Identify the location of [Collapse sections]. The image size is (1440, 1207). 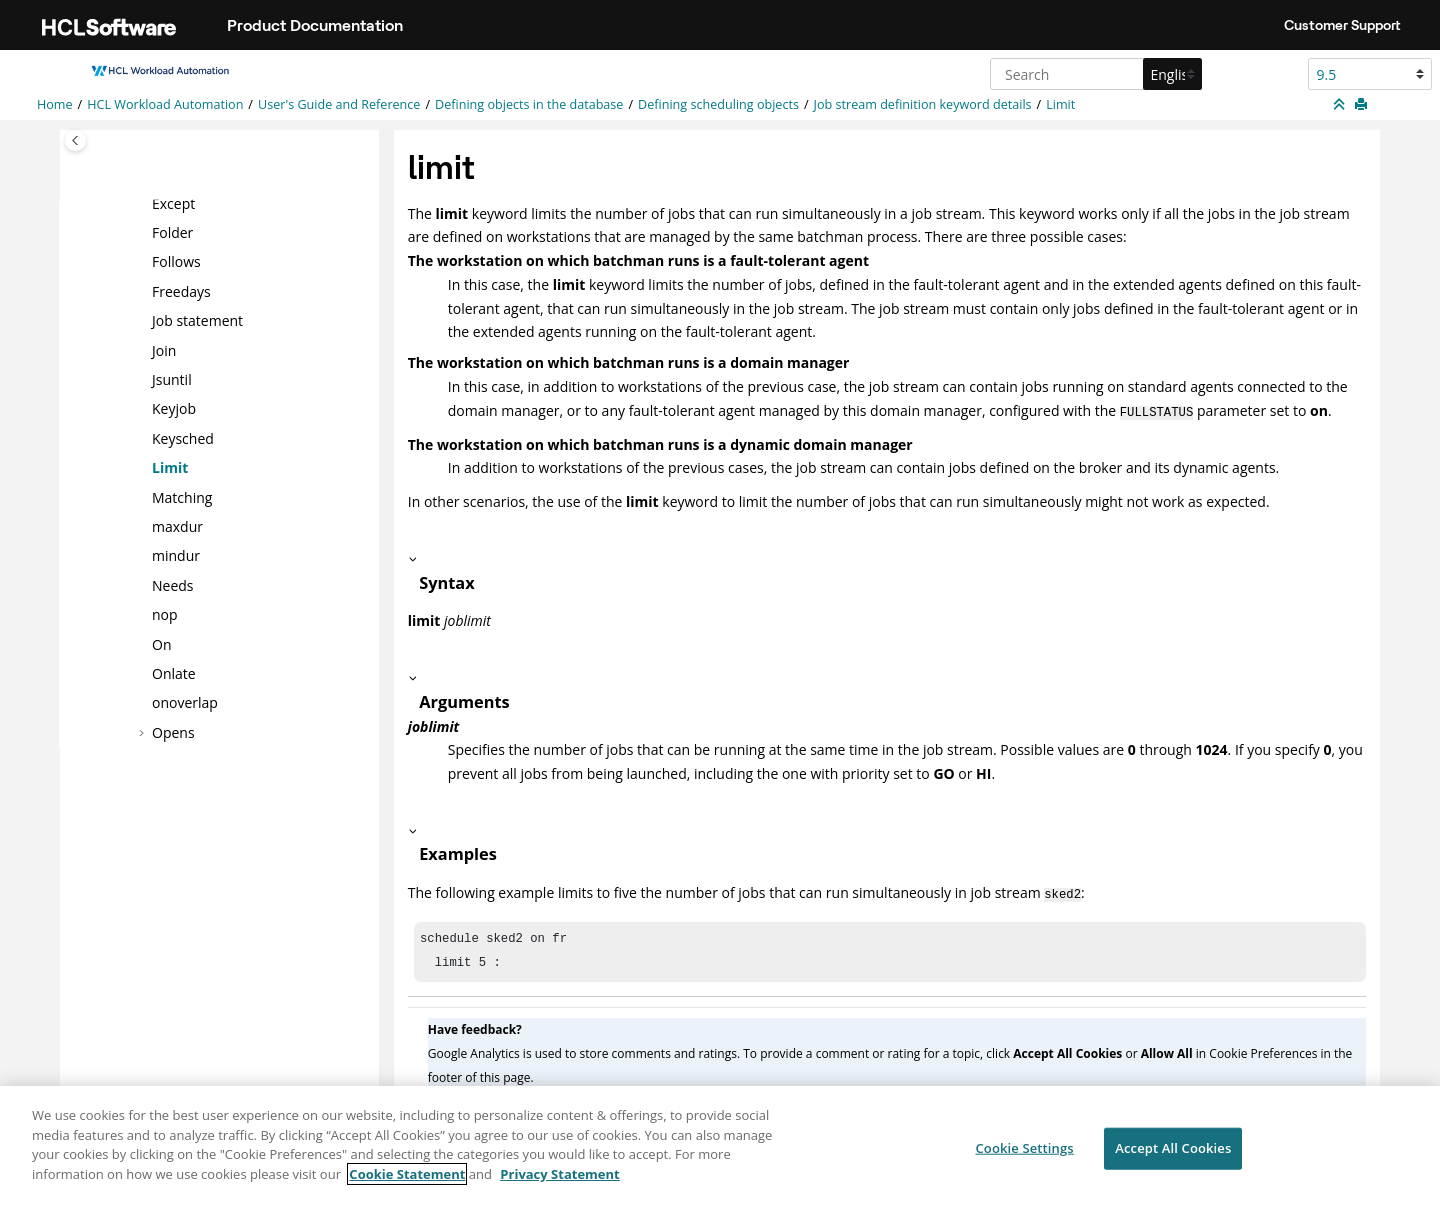
(1341, 105).